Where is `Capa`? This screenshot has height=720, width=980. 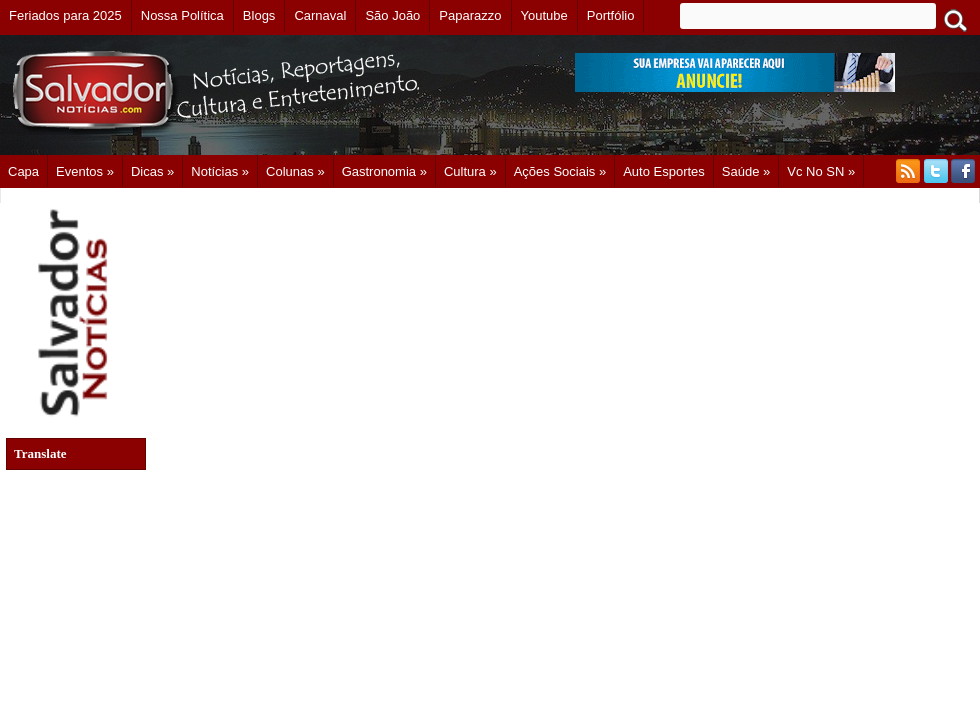 Capa is located at coordinates (23, 171).